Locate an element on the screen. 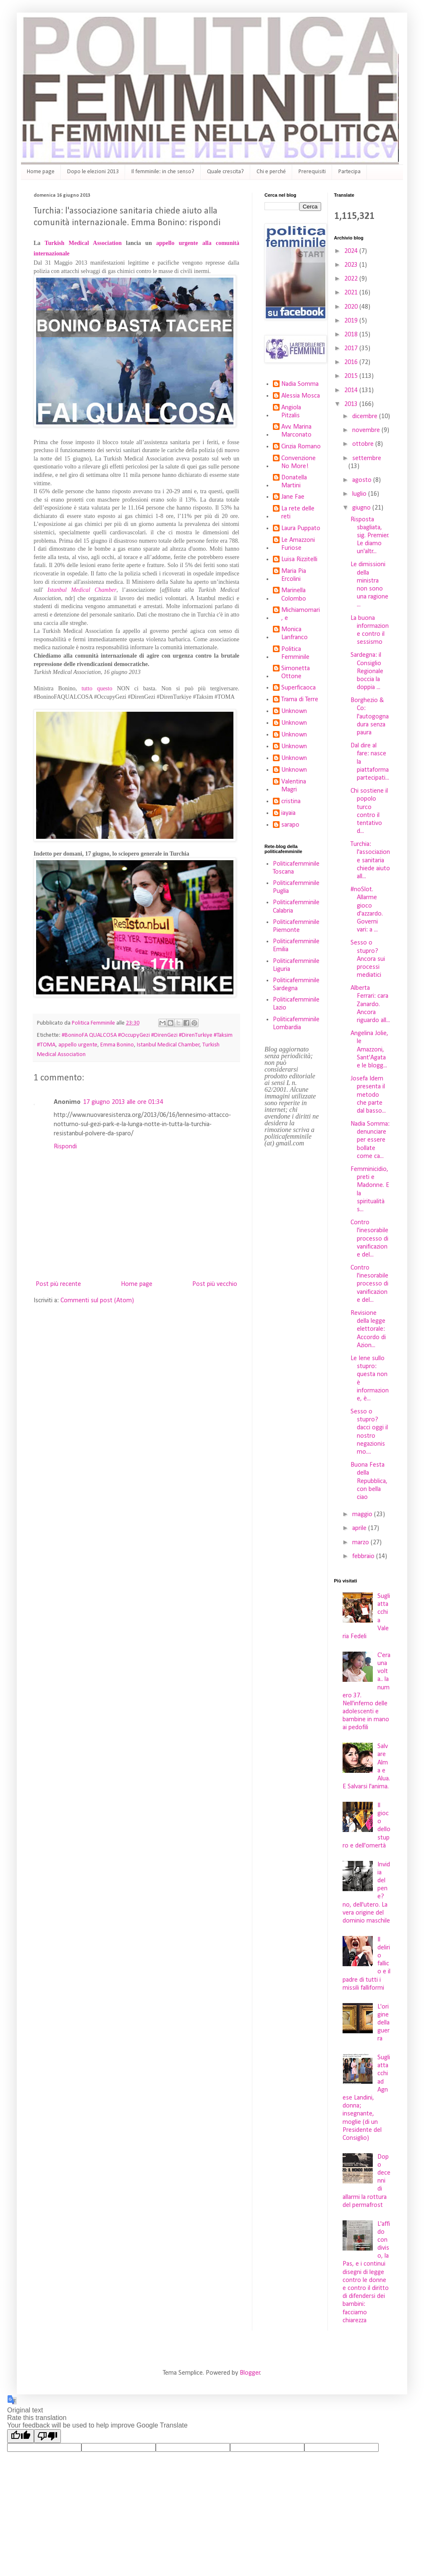  Nadia Somma: denunciare per essere bollate come ca... is located at coordinates (370, 1140).